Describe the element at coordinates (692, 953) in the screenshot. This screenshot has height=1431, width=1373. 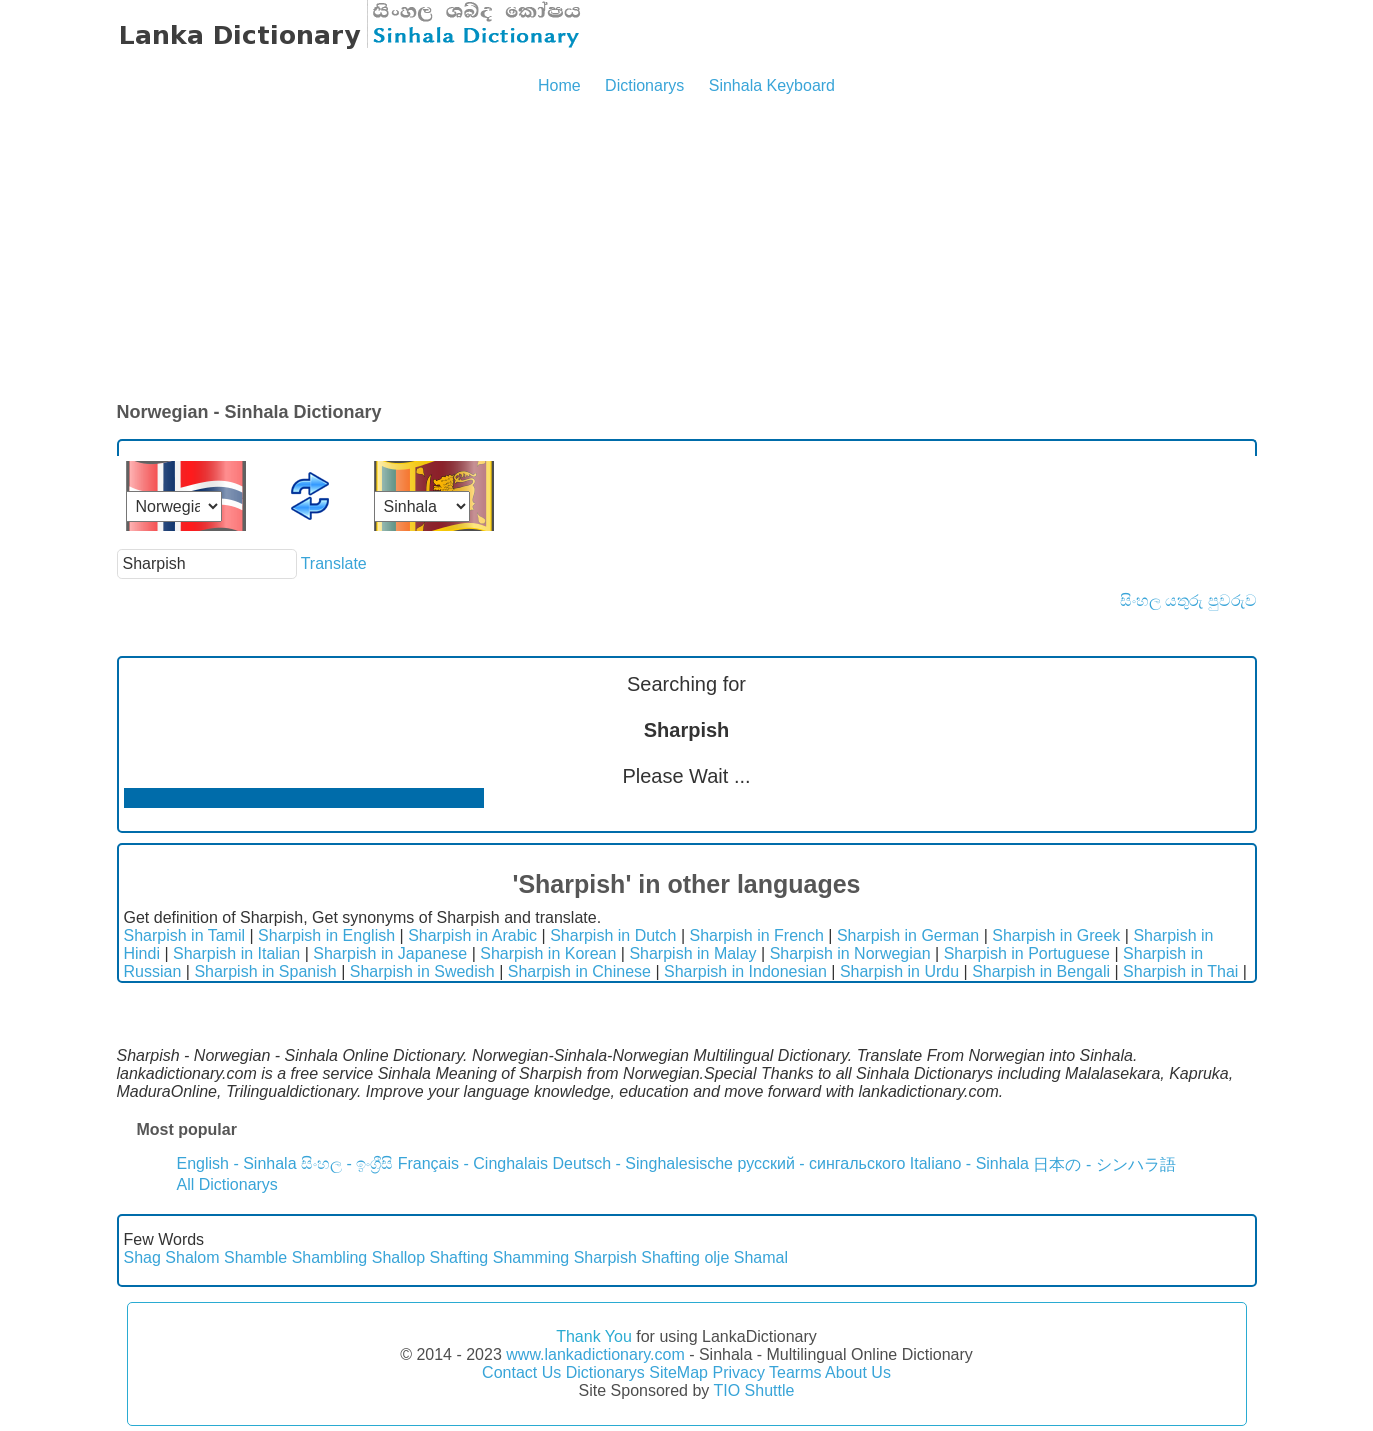
I see `Sharpish in Malay` at that location.